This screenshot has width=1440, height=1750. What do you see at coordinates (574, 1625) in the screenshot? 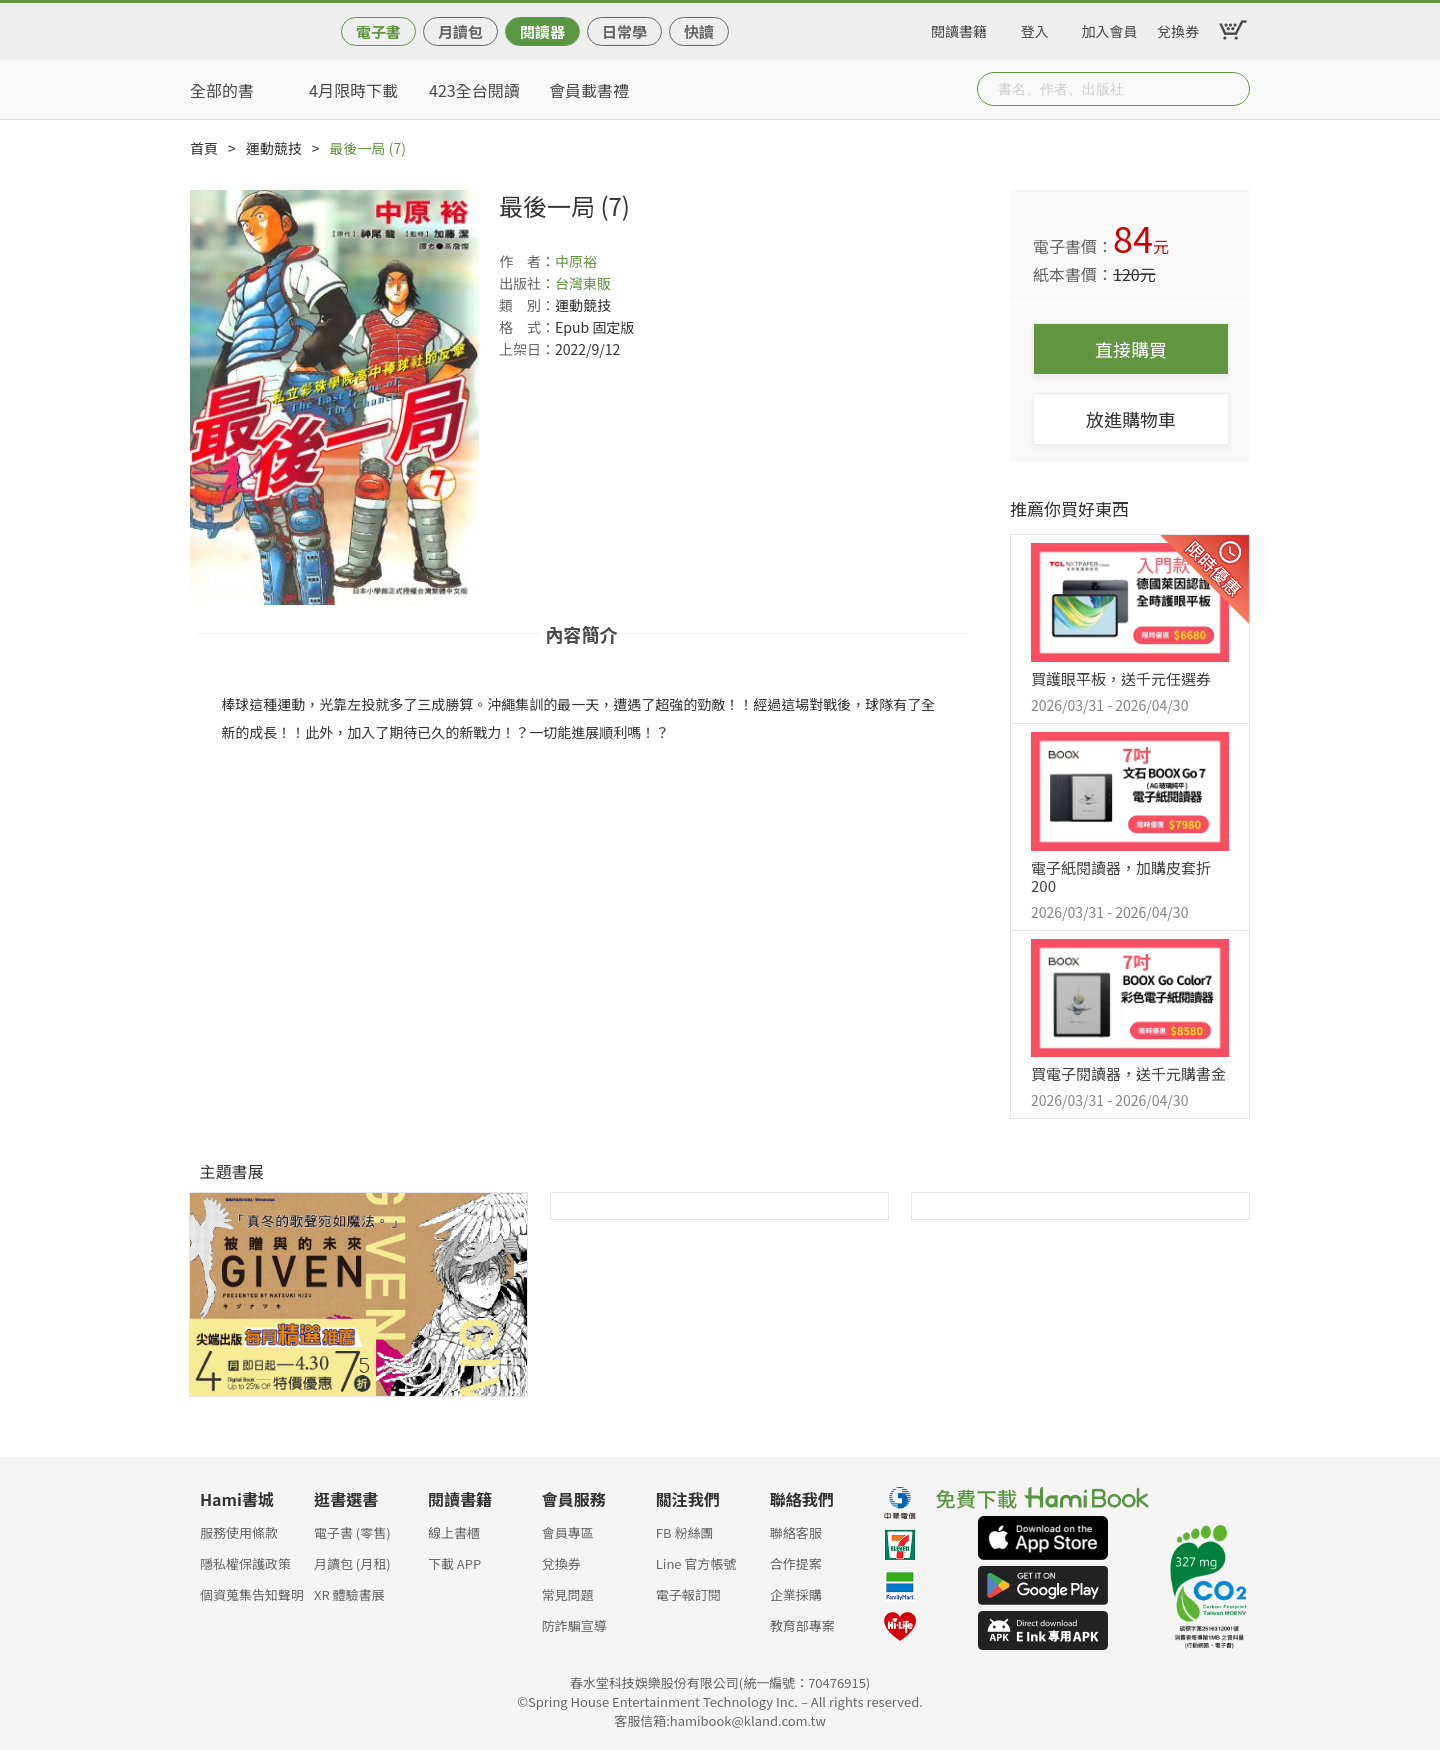
I see `防詐騙宣導` at bounding box center [574, 1625].